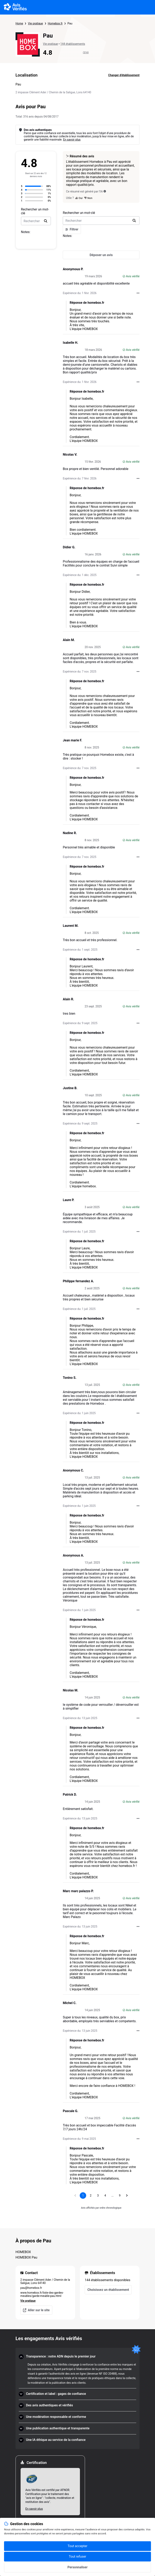 The height and width of the screenshot is (2576, 155). Describe the element at coordinates (123, 75) in the screenshot. I see `Changer d'établissement` at that location.